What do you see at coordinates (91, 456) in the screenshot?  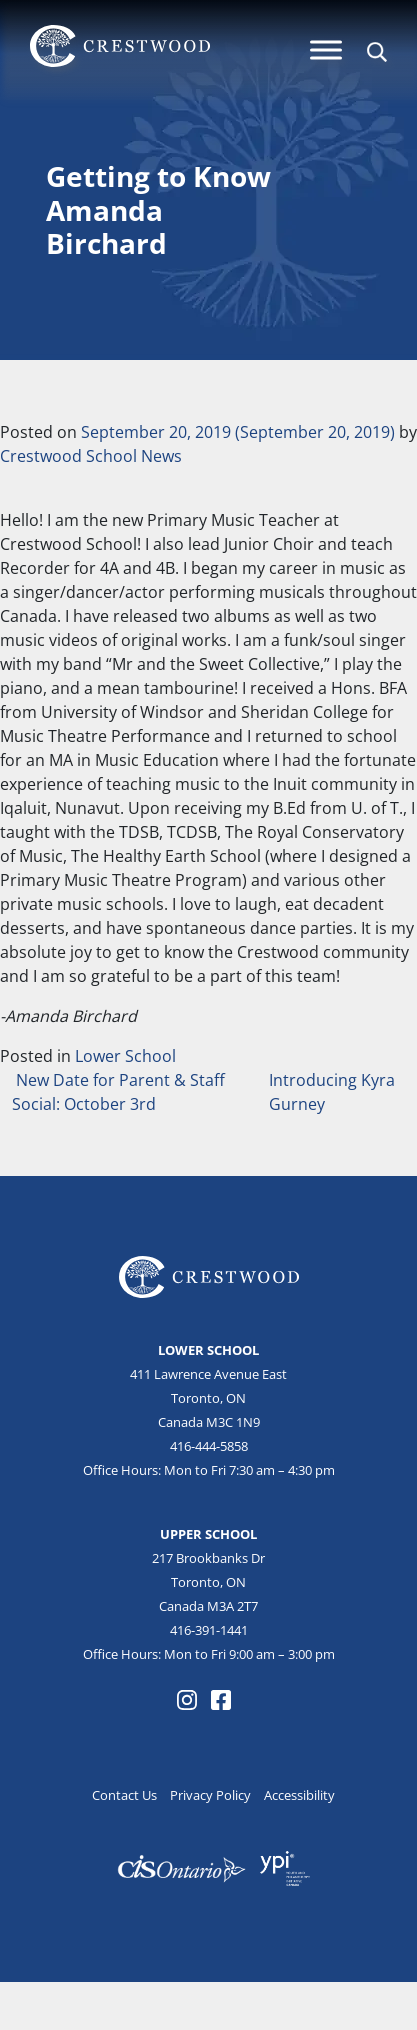 I see `Crestwood School News` at bounding box center [91, 456].